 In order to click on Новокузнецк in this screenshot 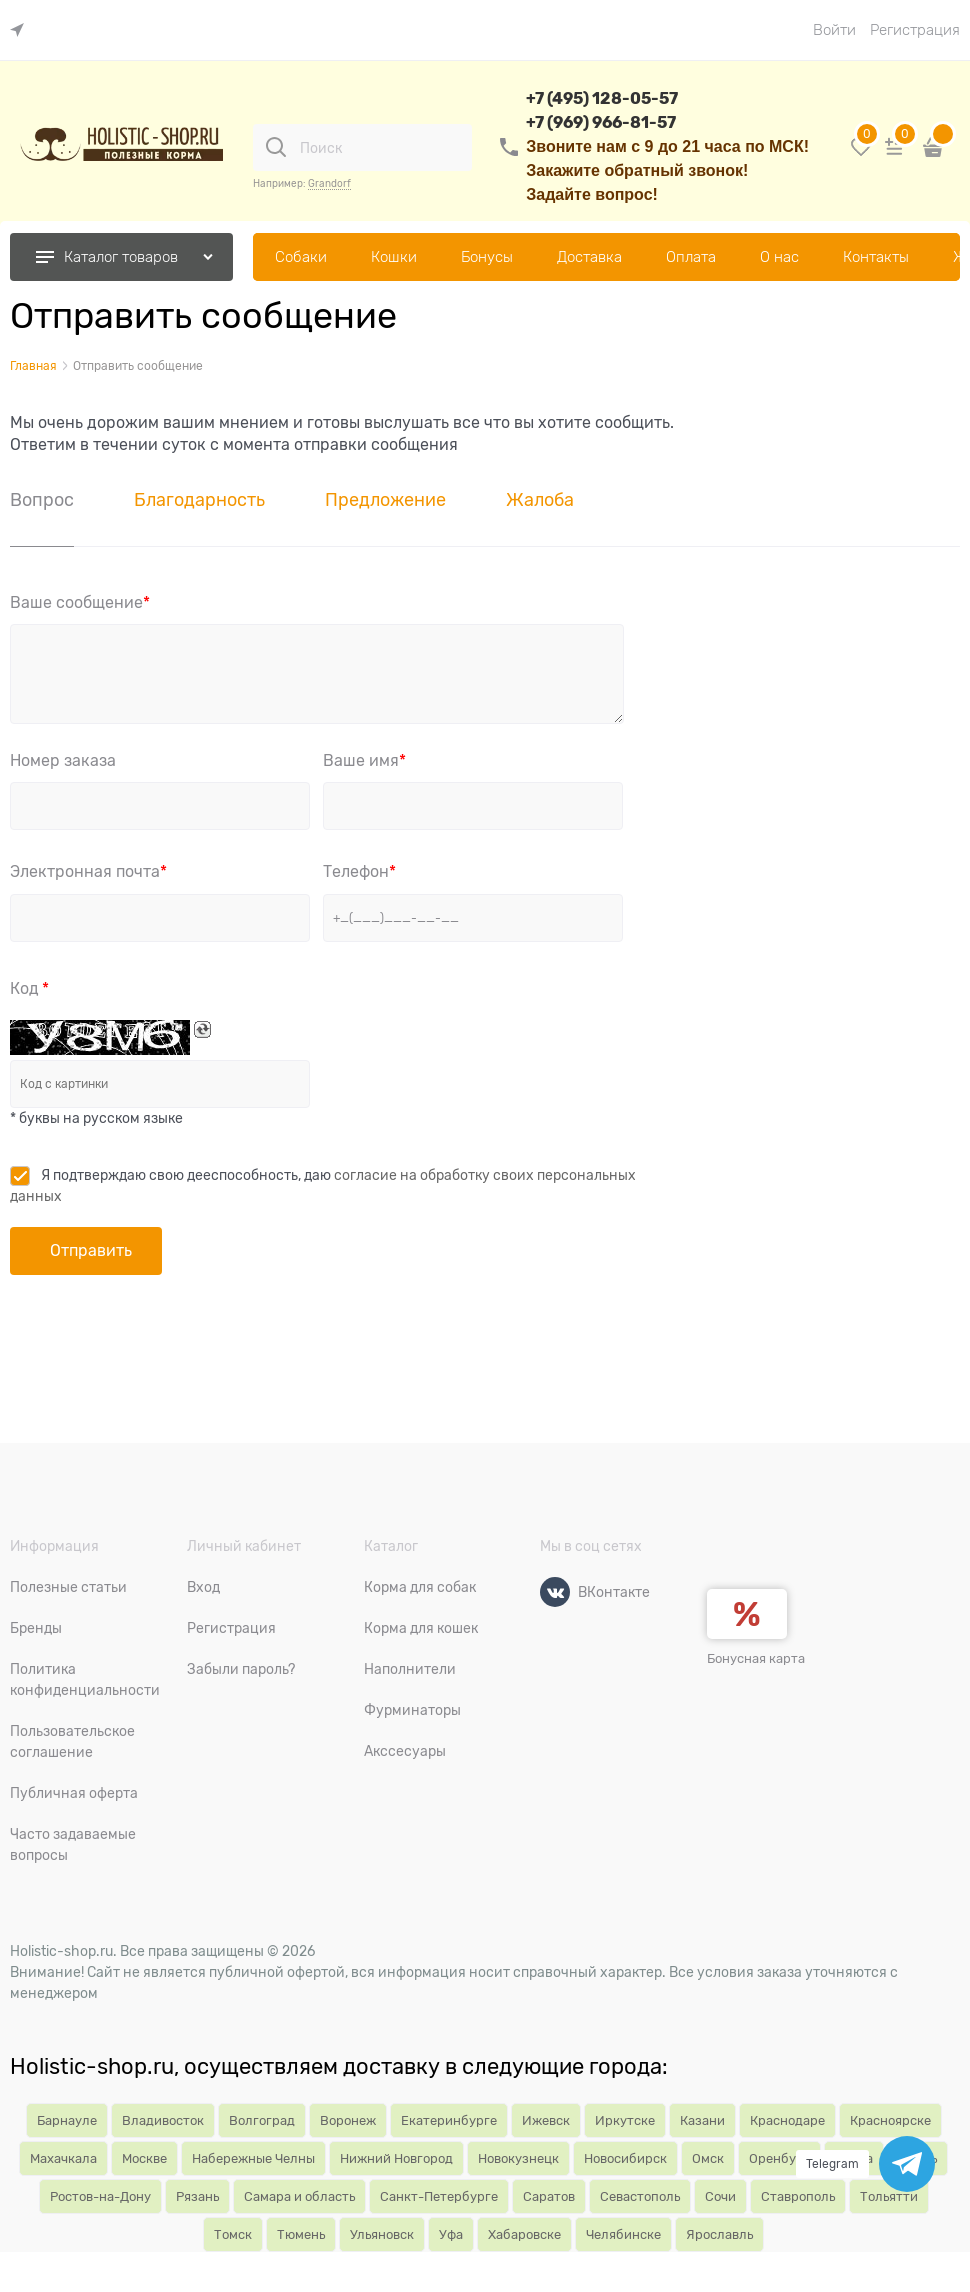, I will do `click(518, 2158)`.